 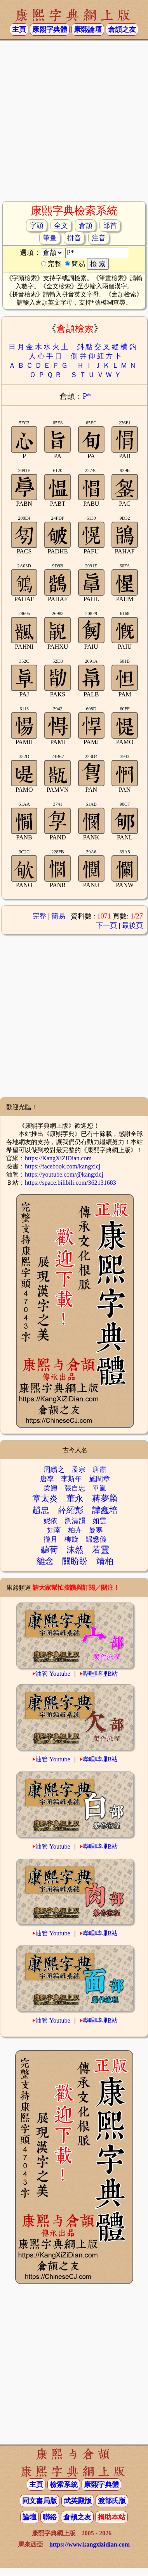 What do you see at coordinates (75, 1498) in the screenshot?
I see `董永` at bounding box center [75, 1498].